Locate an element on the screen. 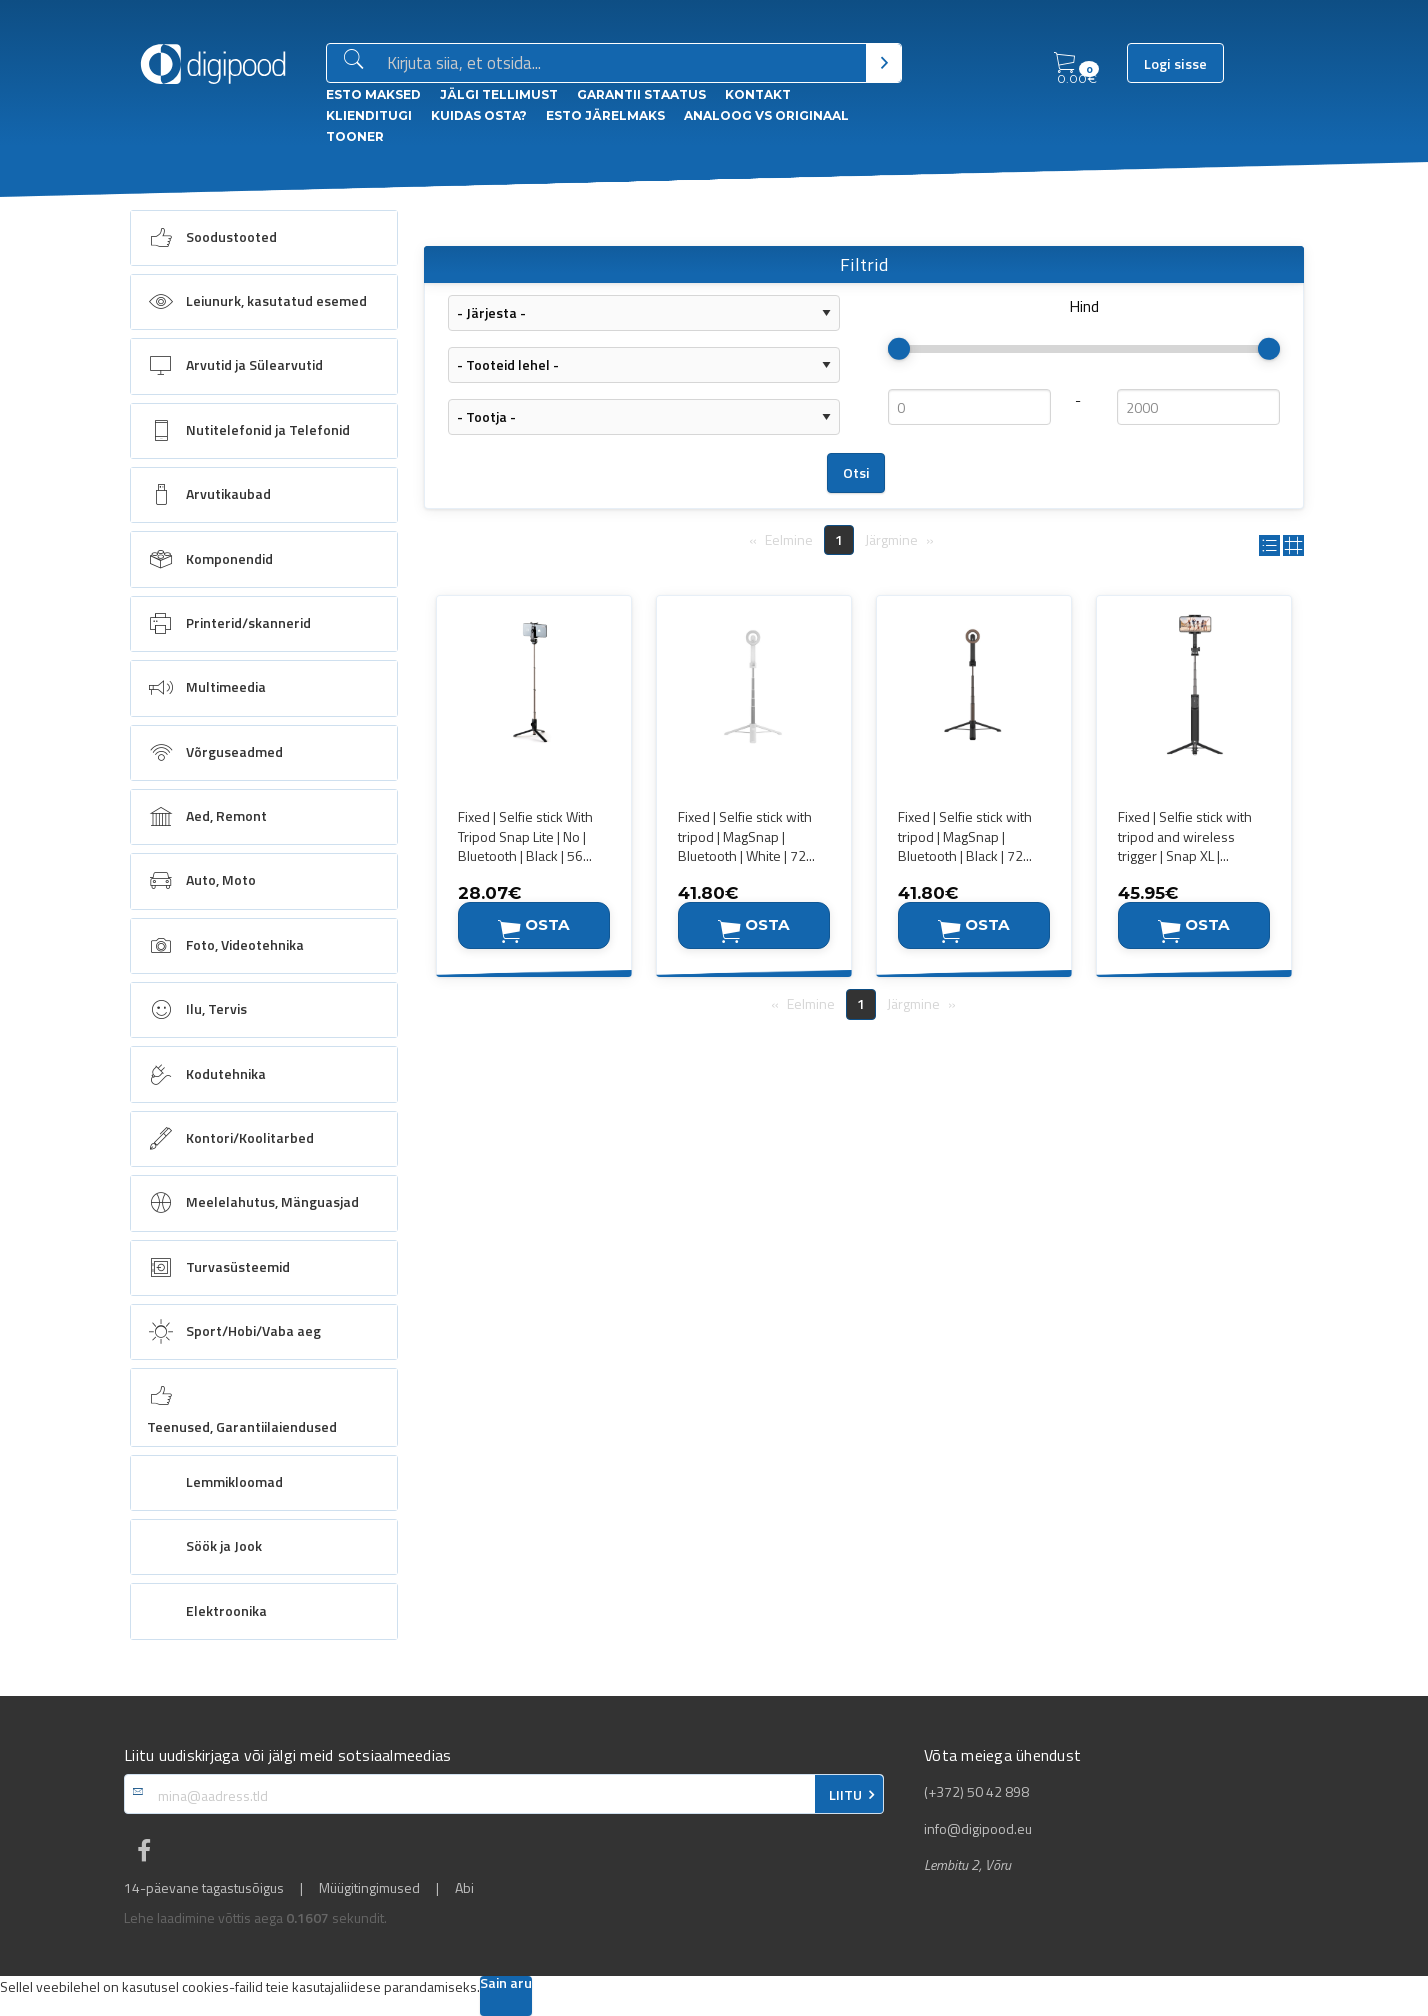  Sain aru is located at coordinates (506, 1984).